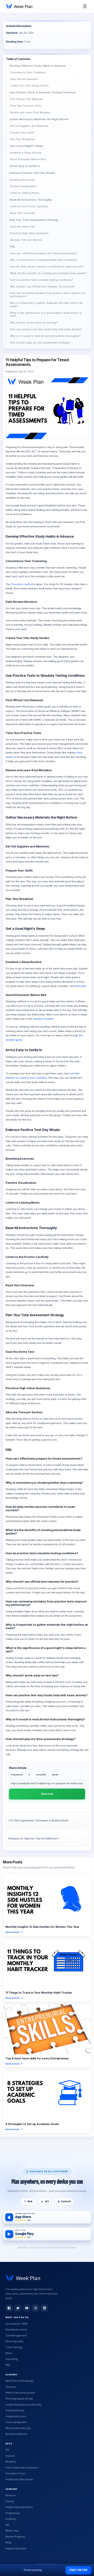  Describe the element at coordinates (28, 159) in the screenshot. I see `Avoid Stimulants Before Bed` at that location.